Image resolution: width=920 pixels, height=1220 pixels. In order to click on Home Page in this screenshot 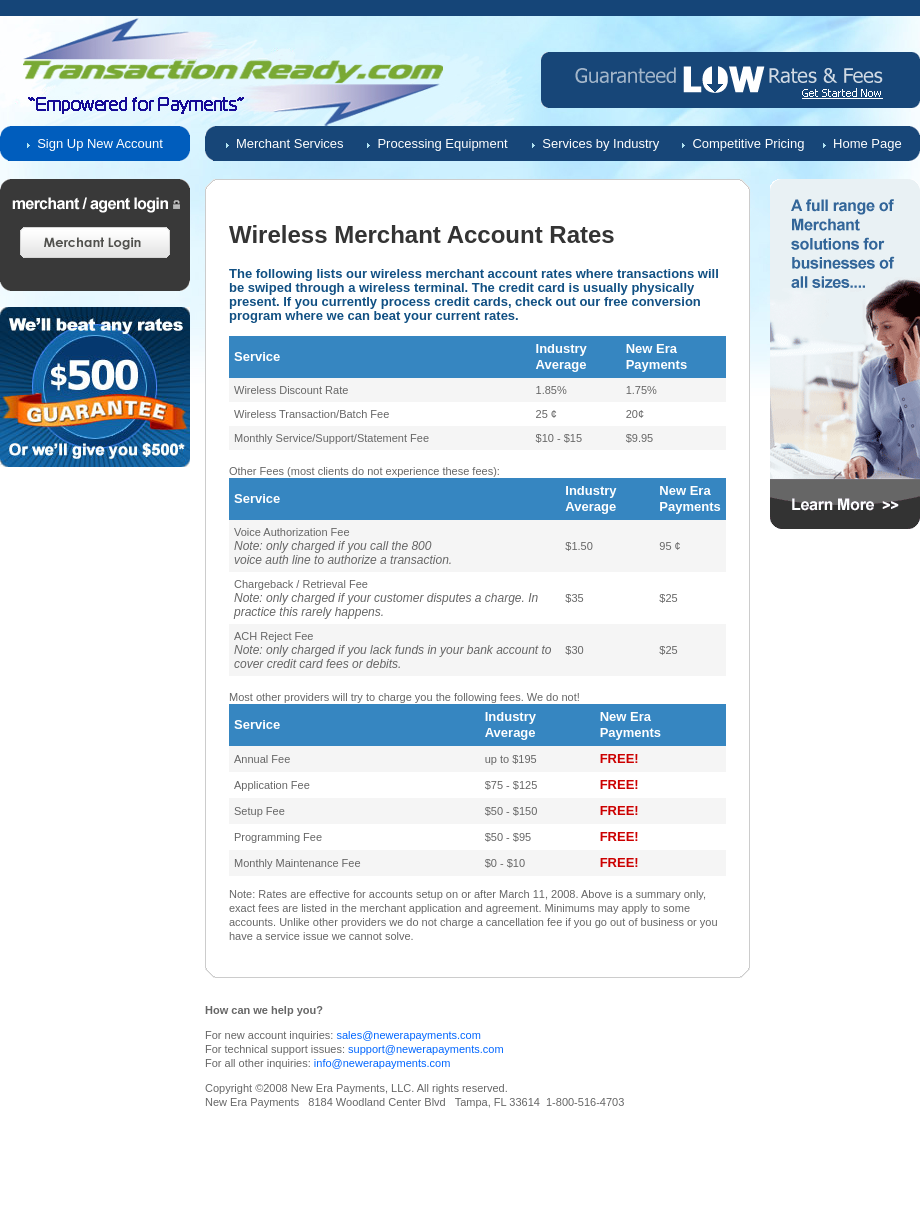, I will do `click(867, 143)`.